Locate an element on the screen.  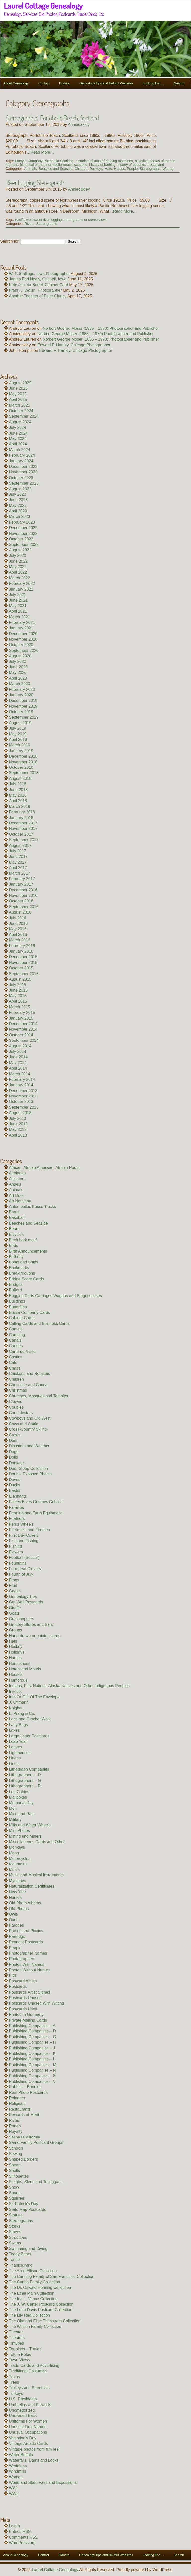
Ferris Wheels is located at coordinates (21, 1524).